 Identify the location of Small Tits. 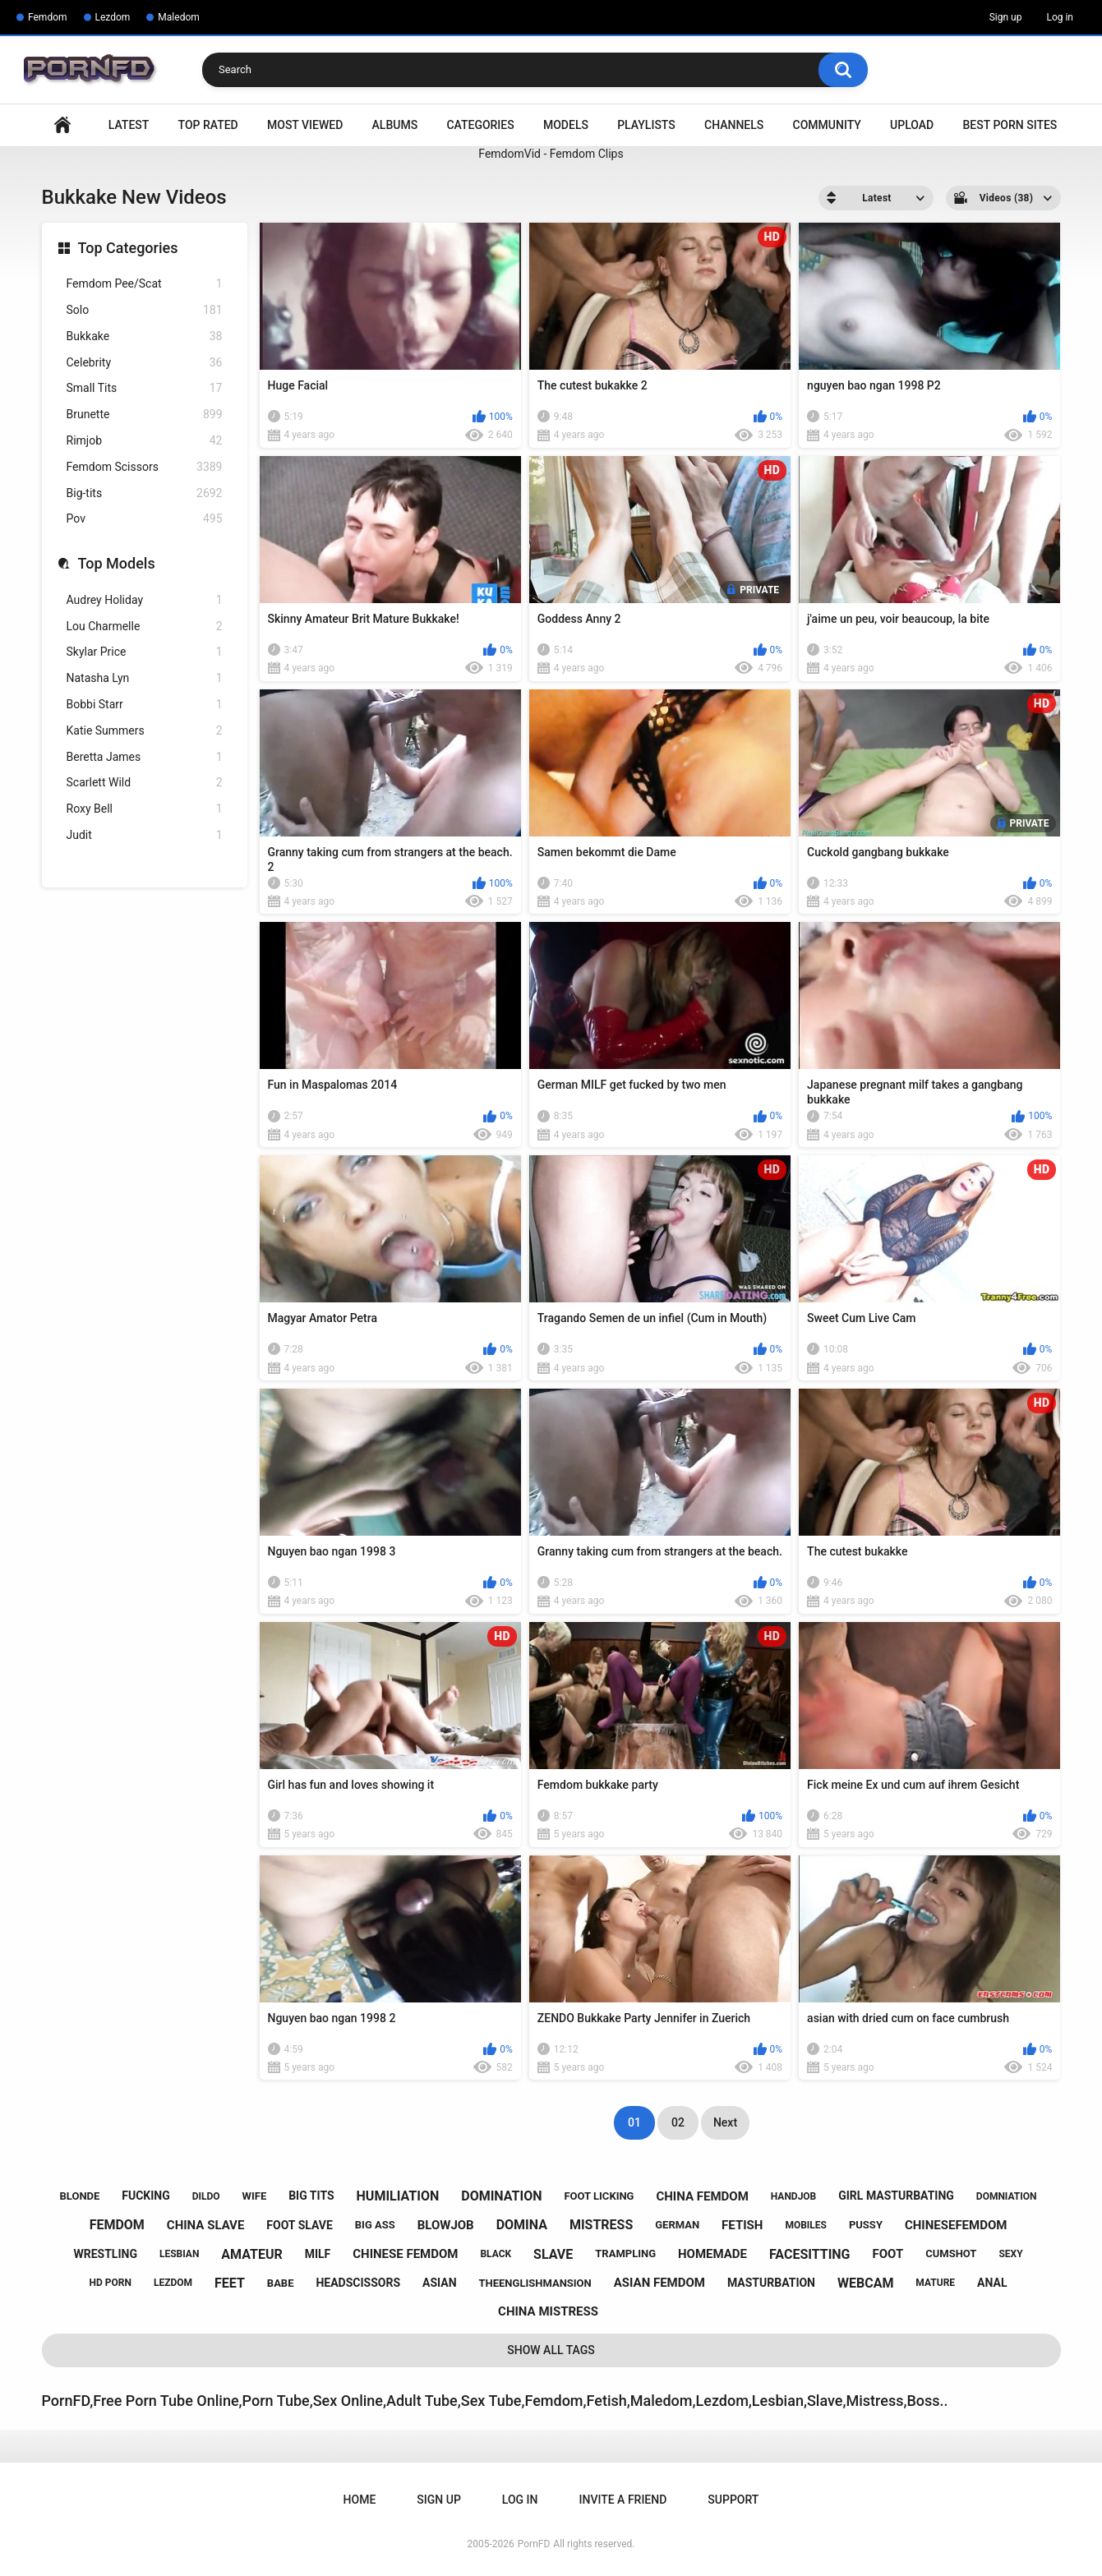
(145, 388).